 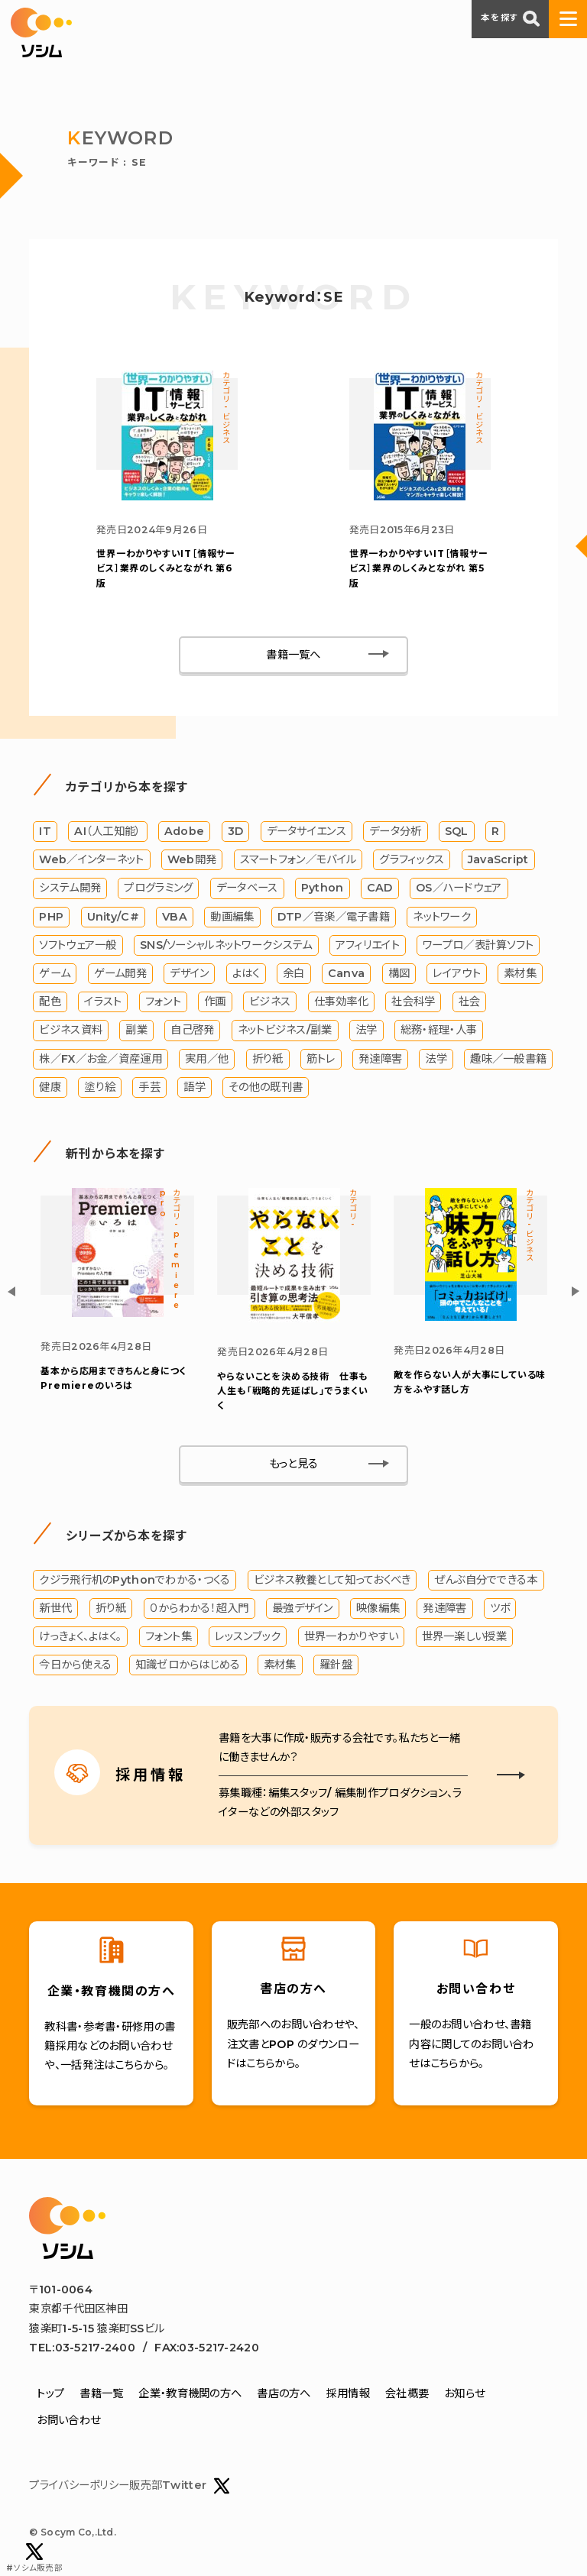 What do you see at coordinates (99, 1087) in the screenshot?
I see `塗り絵` at bounding box center [99, 1087].